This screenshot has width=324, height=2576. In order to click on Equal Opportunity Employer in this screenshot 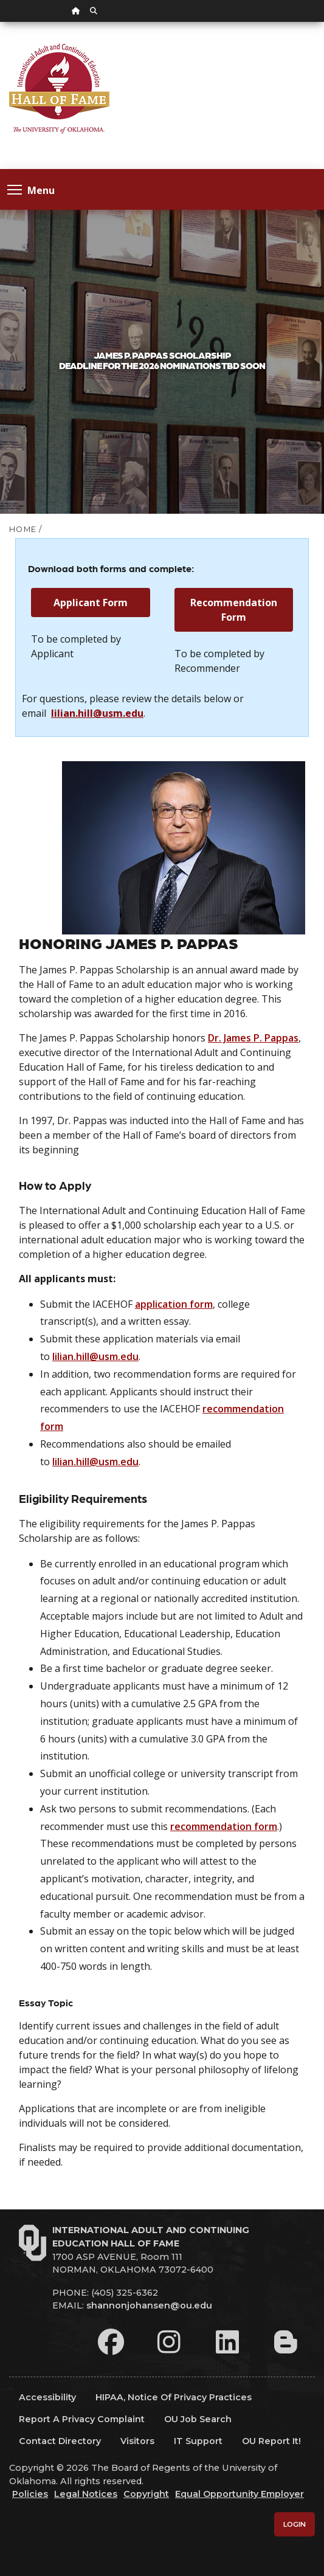, I will do `click(239, 2493)`.